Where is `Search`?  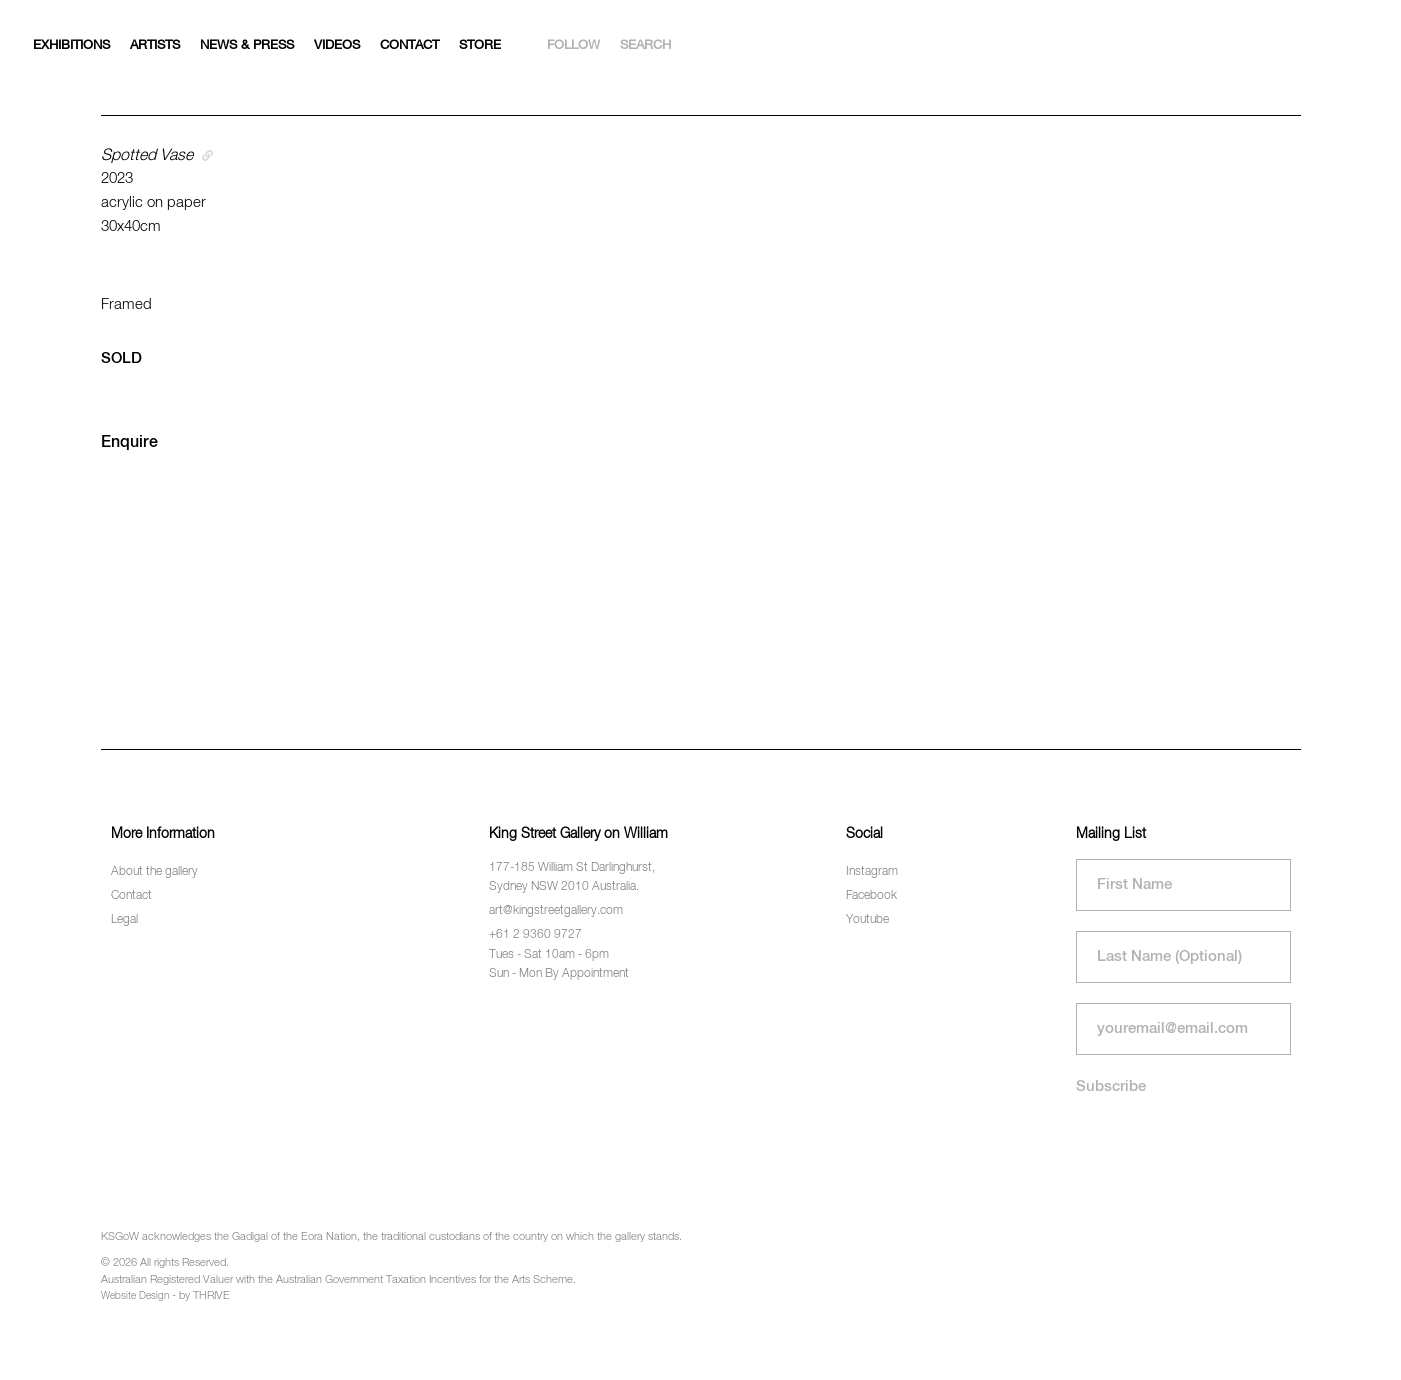
Search is located at coordinates (645, 45).